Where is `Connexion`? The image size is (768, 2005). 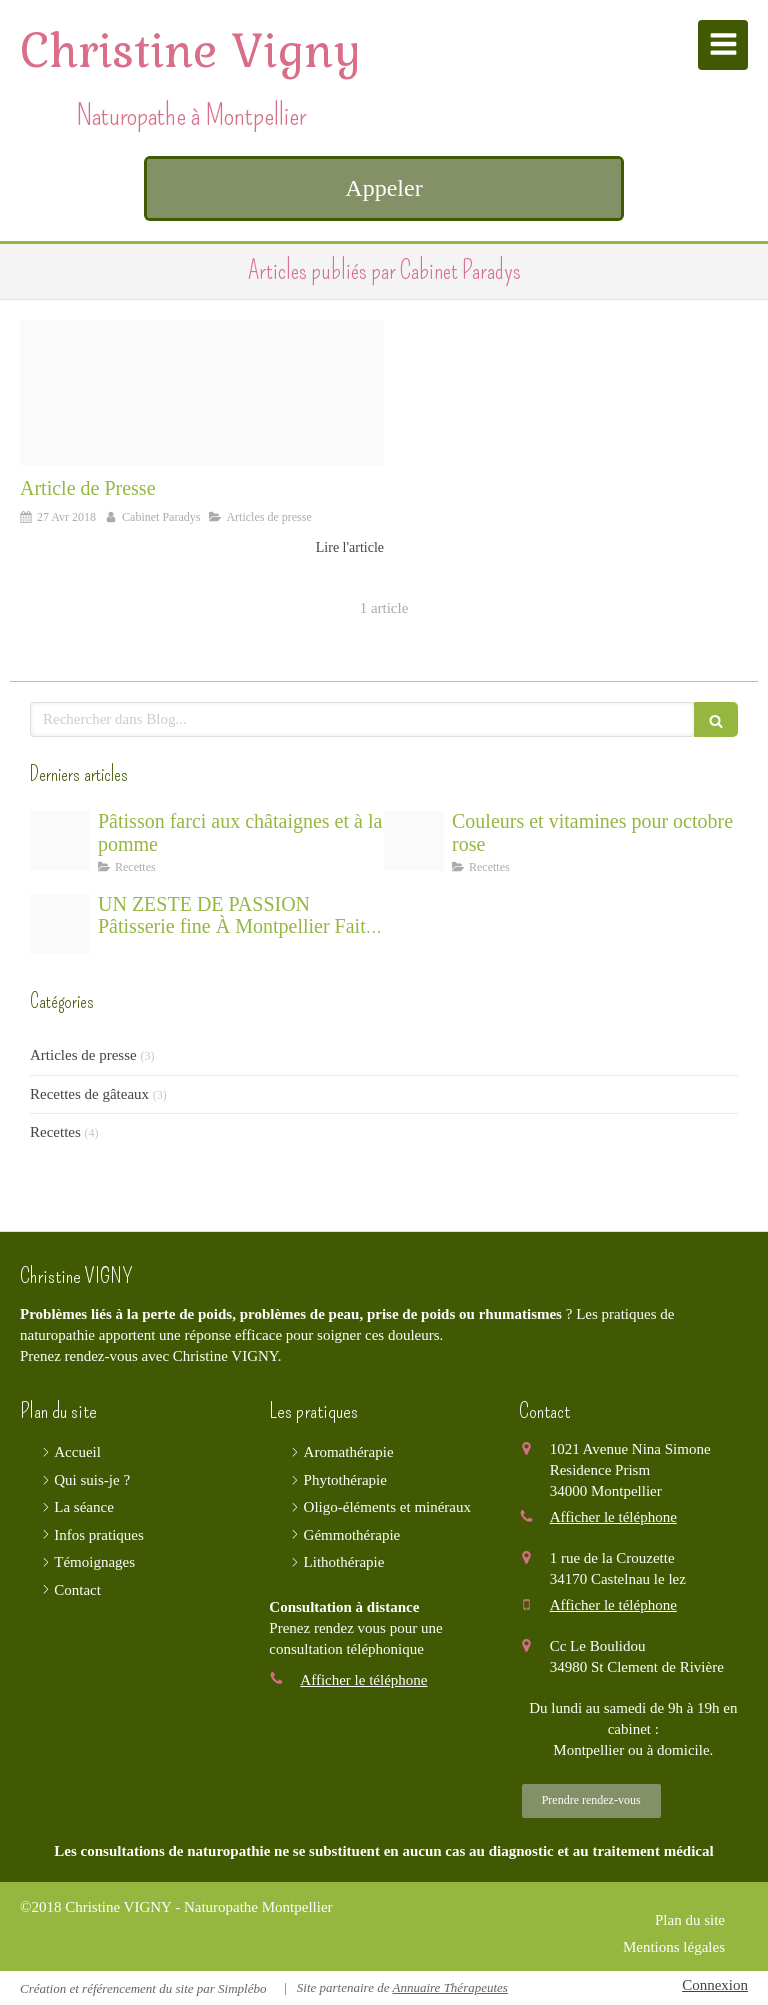
Connexion is located at coordinates (715, 1985).